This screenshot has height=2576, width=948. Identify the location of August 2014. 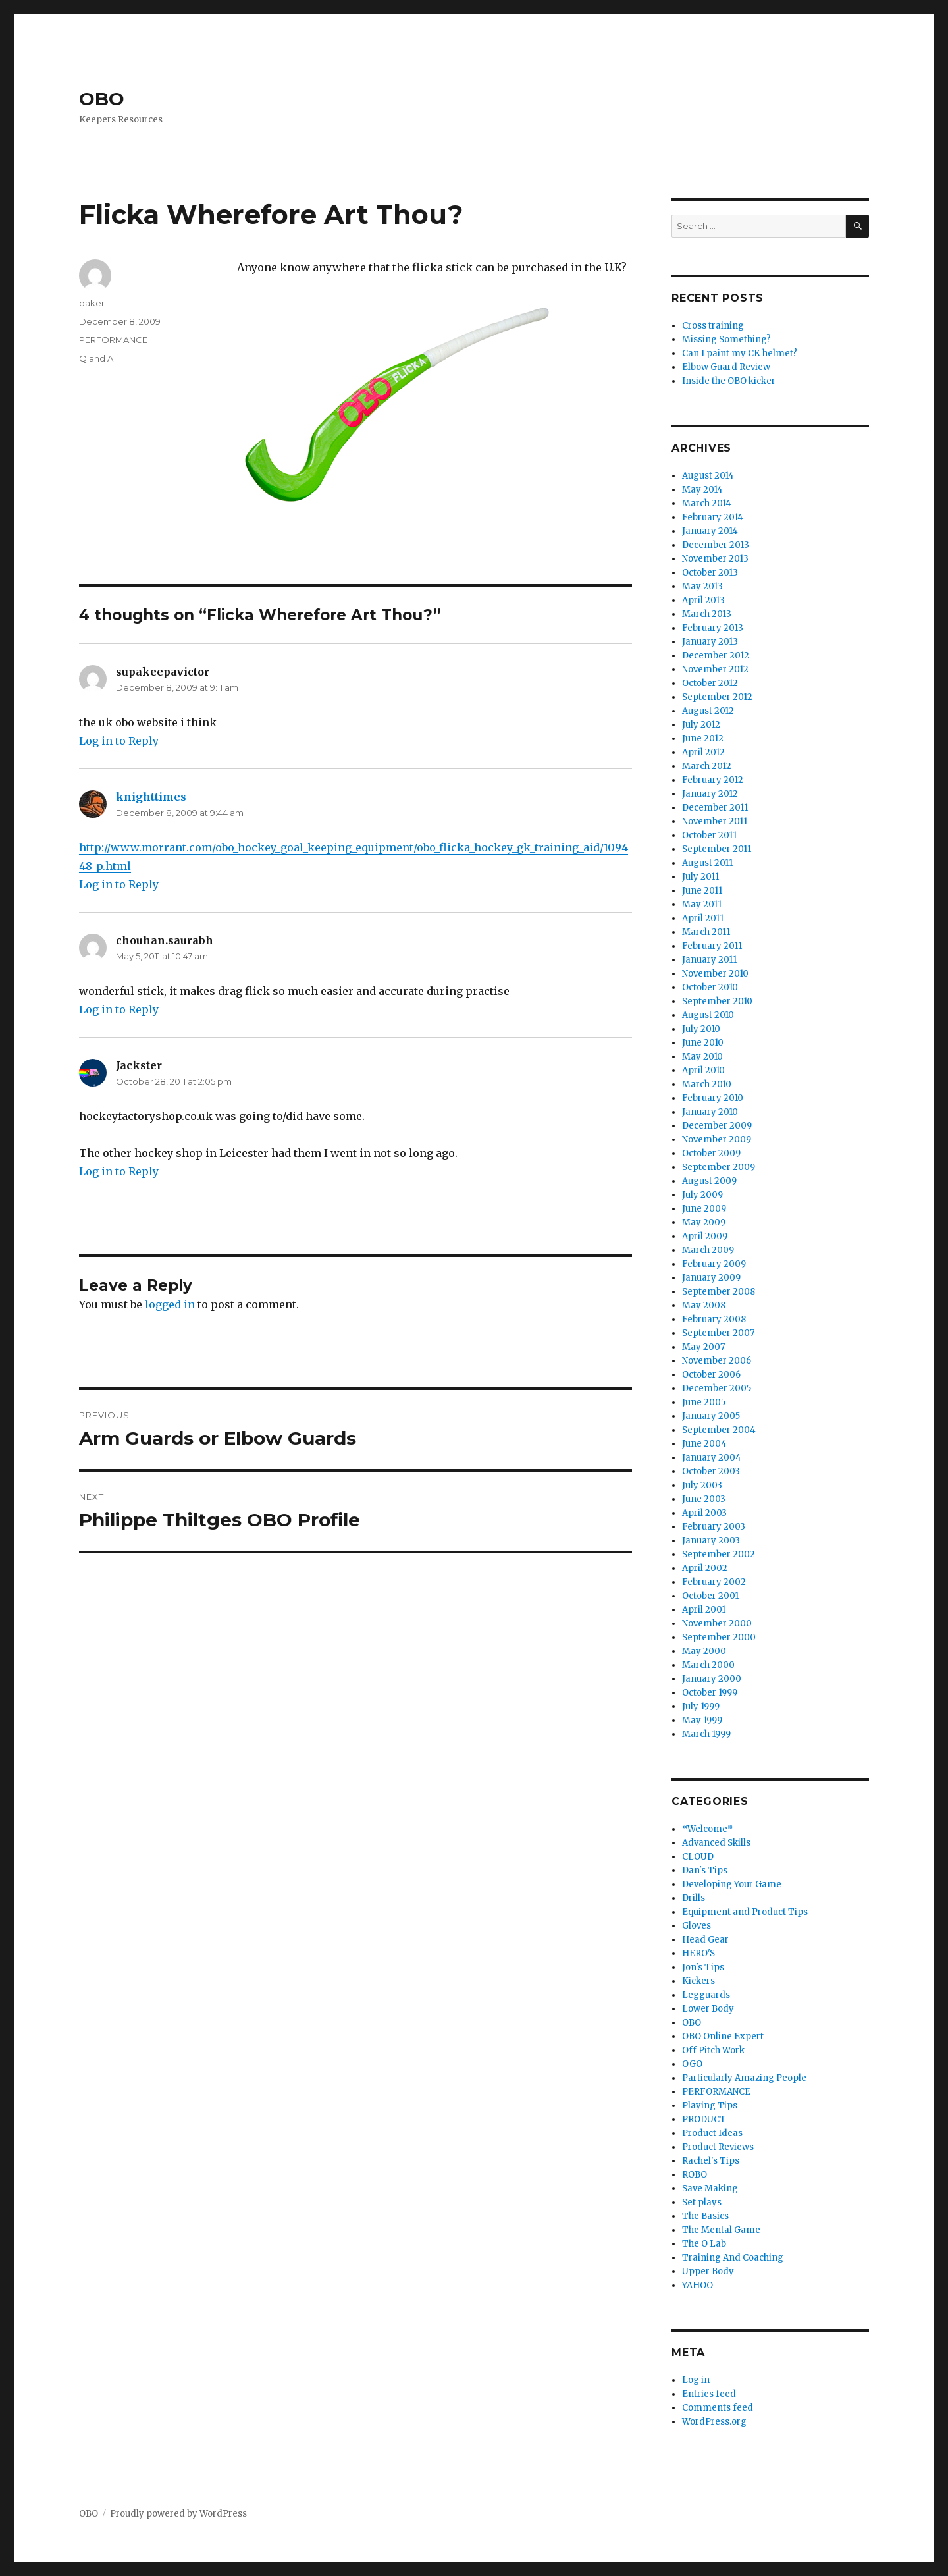
(708, 475).